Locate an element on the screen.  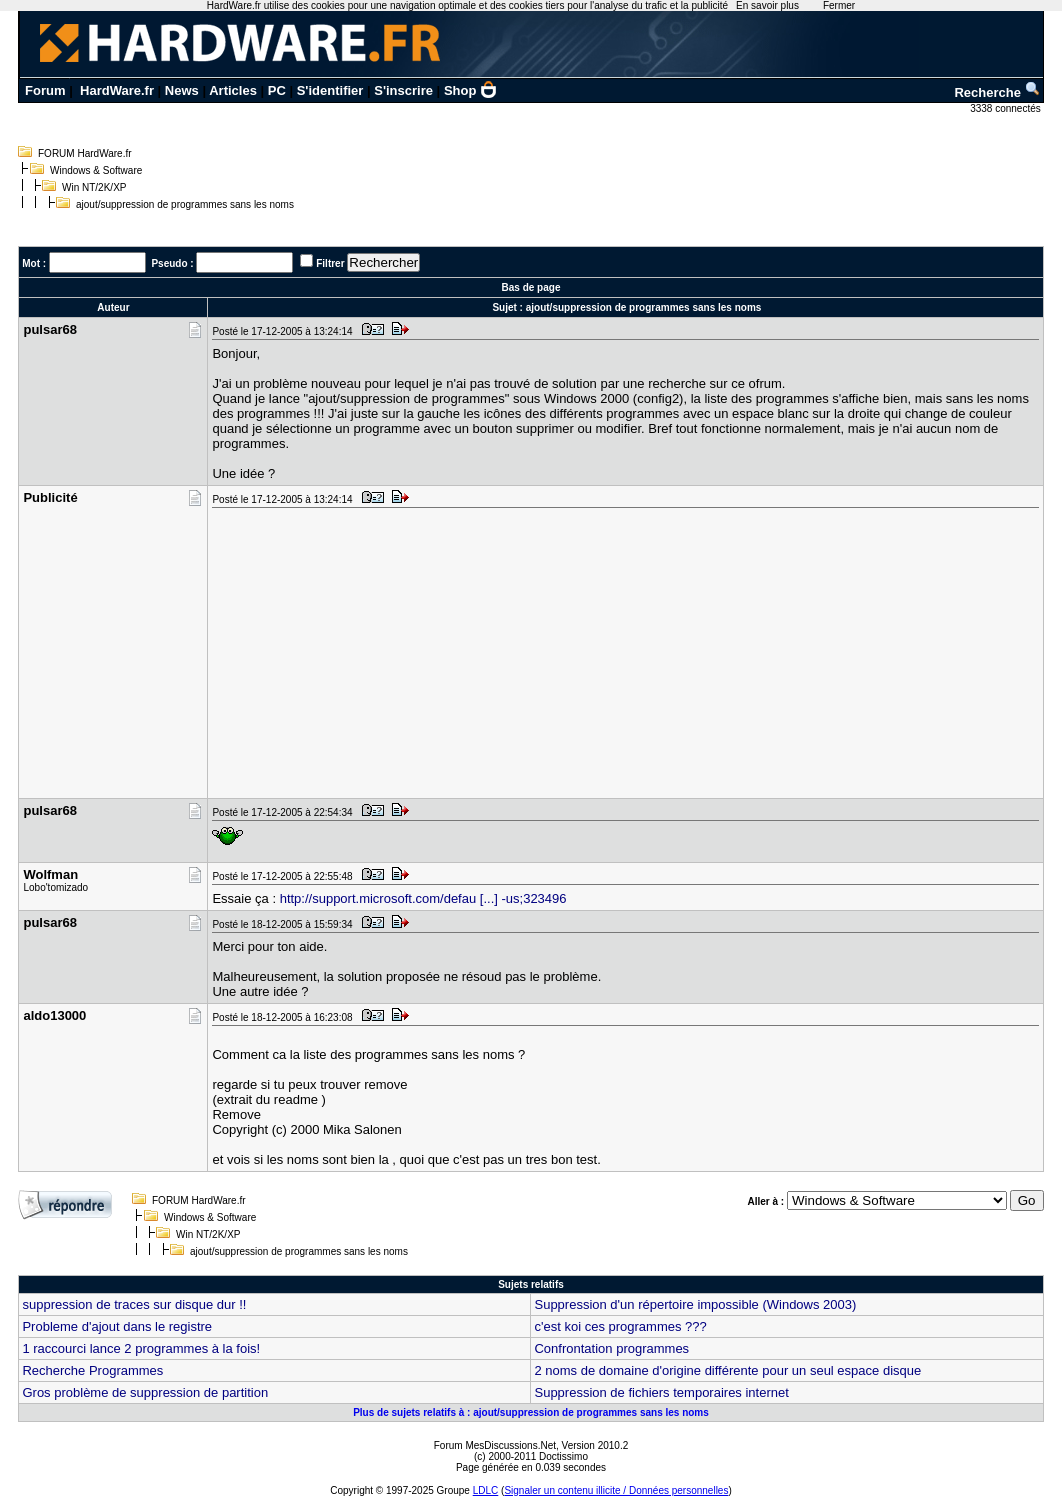
Windows & Software is located at coordinates (96, 170).